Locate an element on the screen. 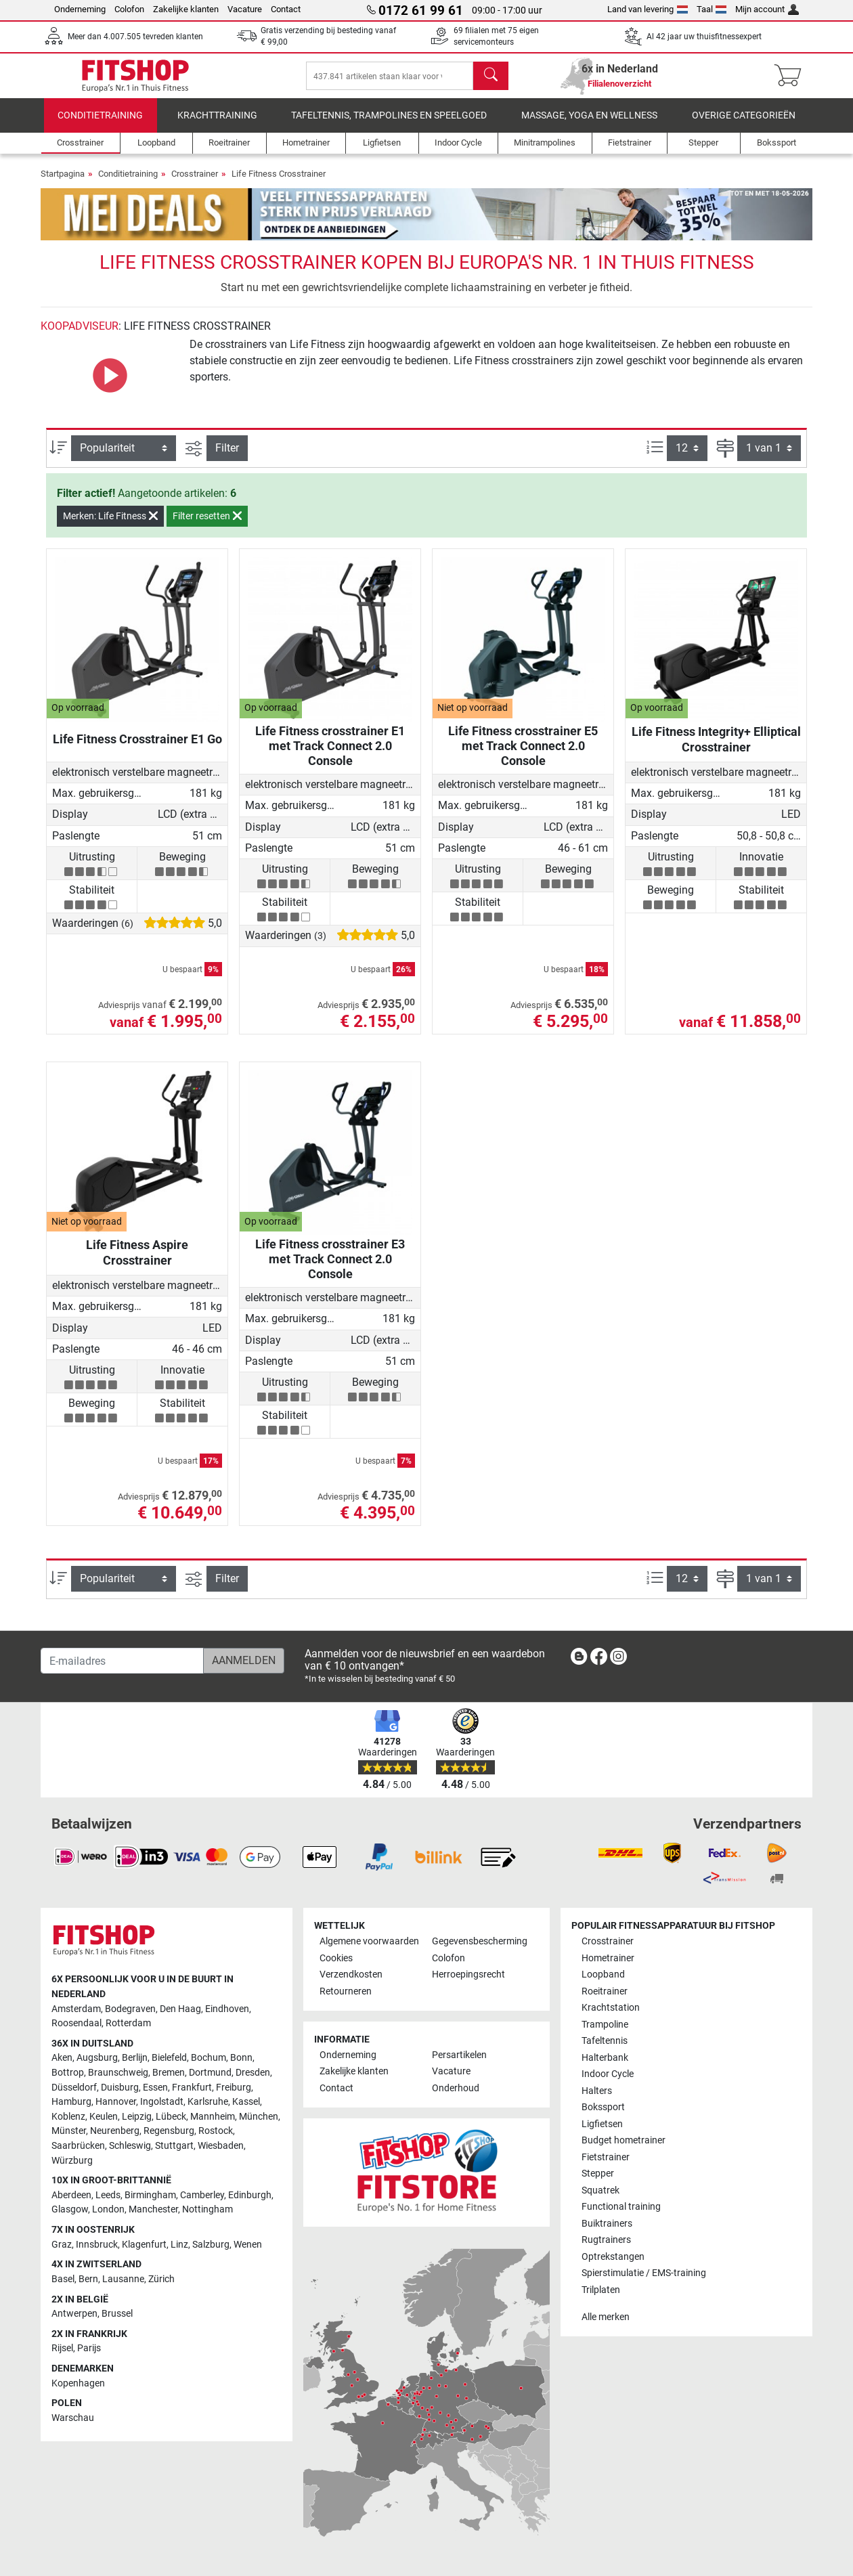  Kopenhagen [link] is located at coordinates (78, 2383).